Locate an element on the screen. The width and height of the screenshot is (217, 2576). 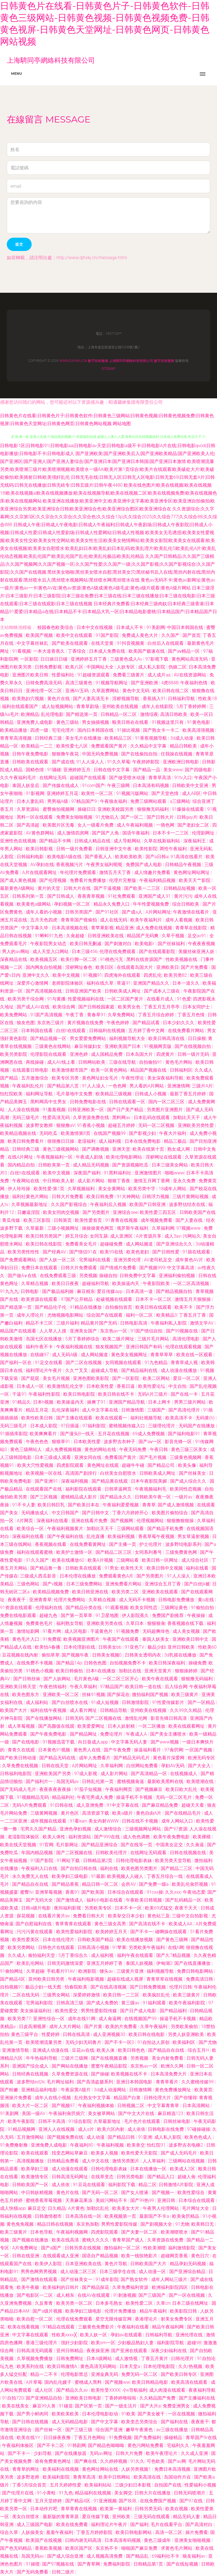
四虎海外在线观看 is located at coordinates (123, 975).